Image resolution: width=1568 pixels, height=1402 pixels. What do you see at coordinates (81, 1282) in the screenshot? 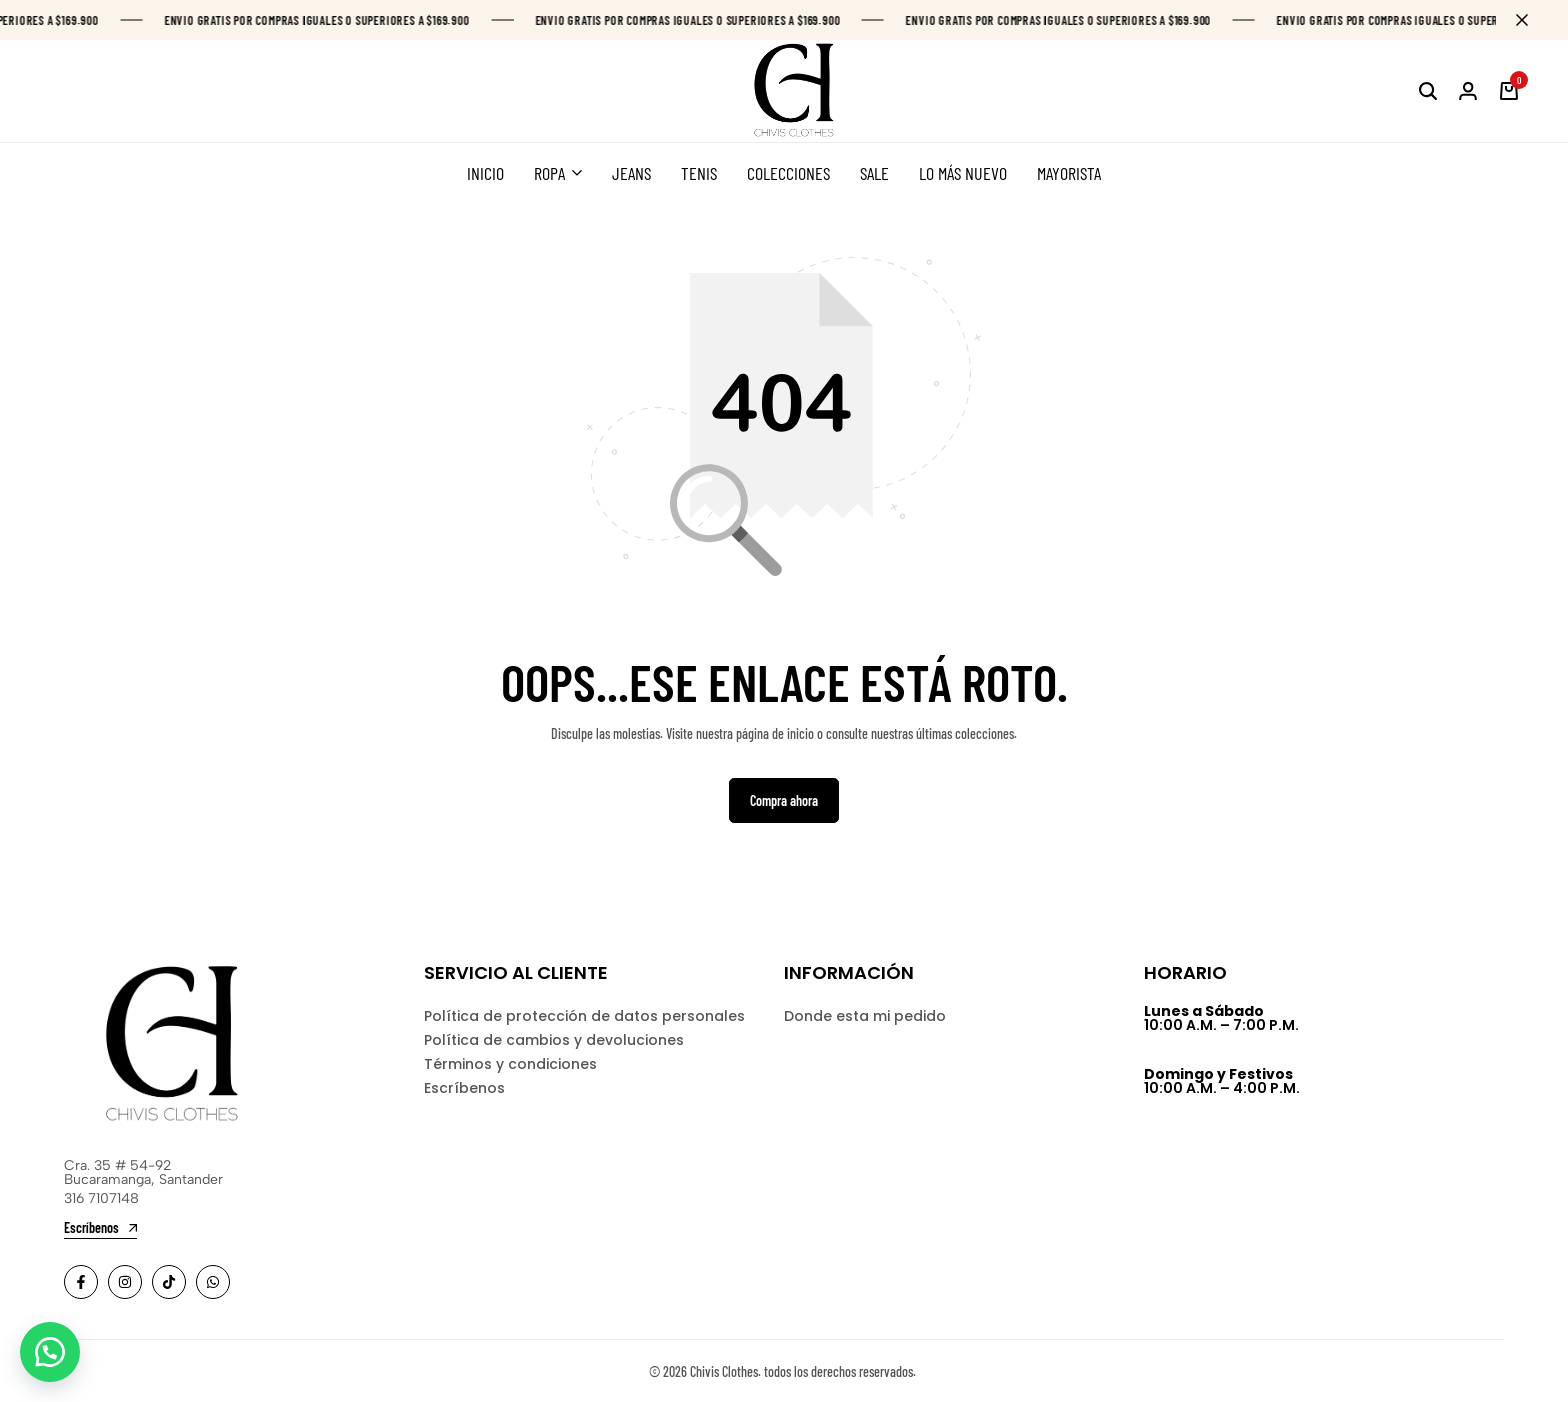
I see `[Social]` at bounding box center [81, 1282].